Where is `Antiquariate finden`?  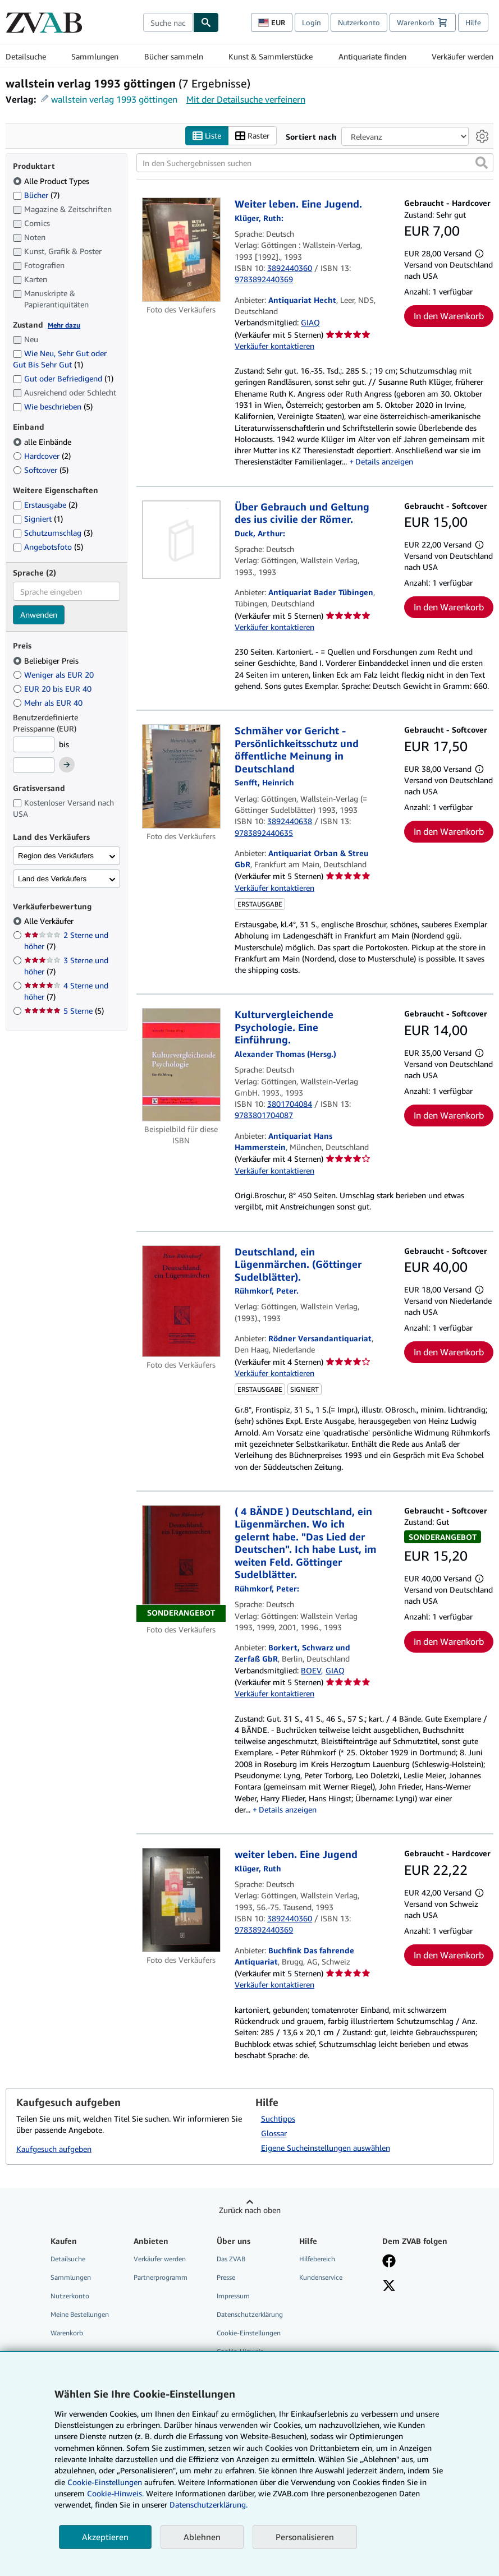
Antiquariate finden is located at coordinates (372, 56).